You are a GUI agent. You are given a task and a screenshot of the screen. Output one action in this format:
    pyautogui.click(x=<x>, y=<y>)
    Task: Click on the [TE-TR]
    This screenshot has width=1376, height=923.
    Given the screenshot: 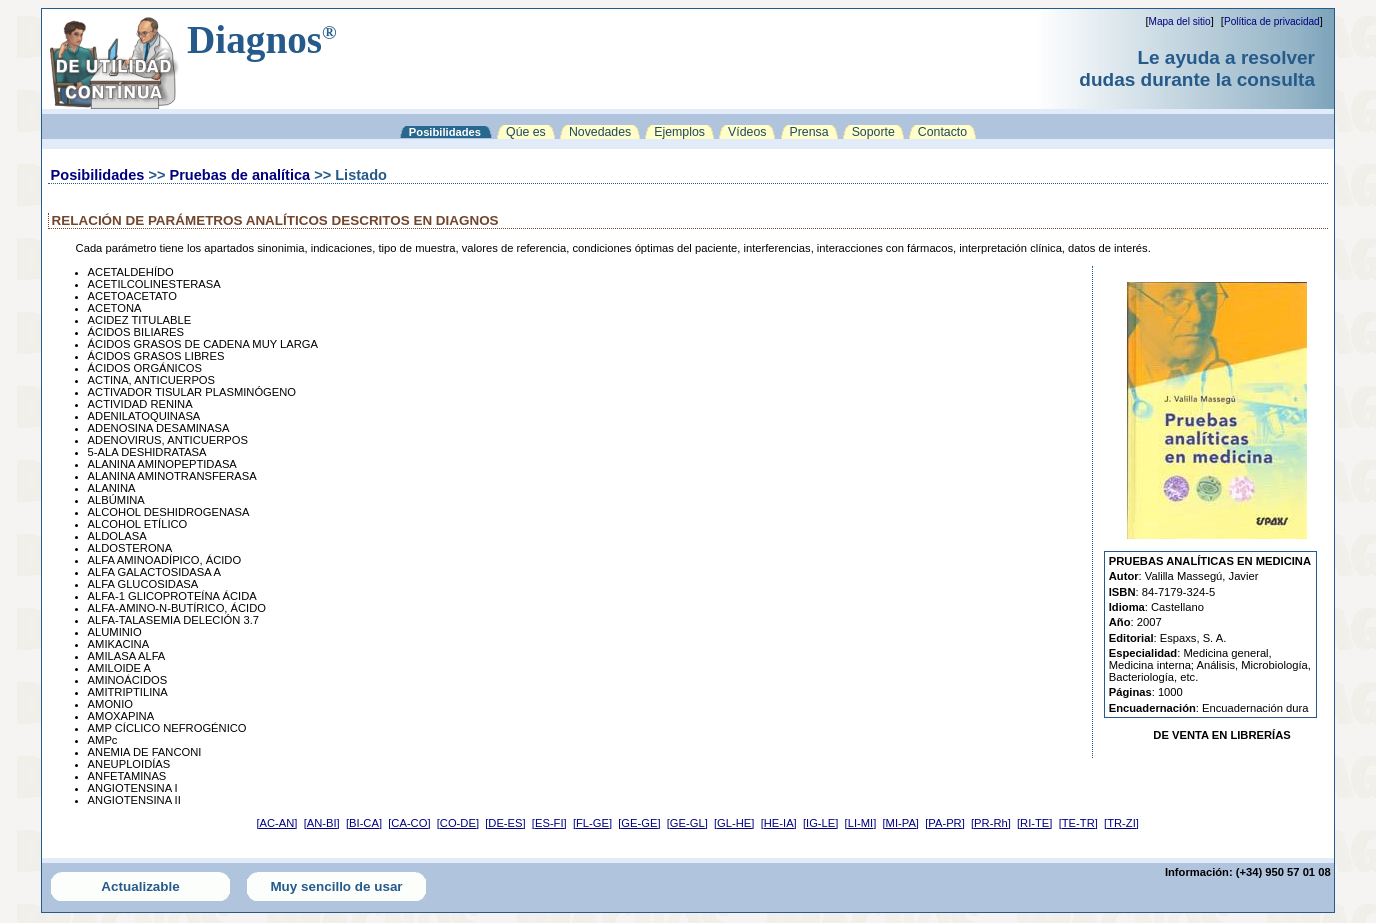 What is the action you would take?
    pyautogui.click(x=1078, y=823)
    